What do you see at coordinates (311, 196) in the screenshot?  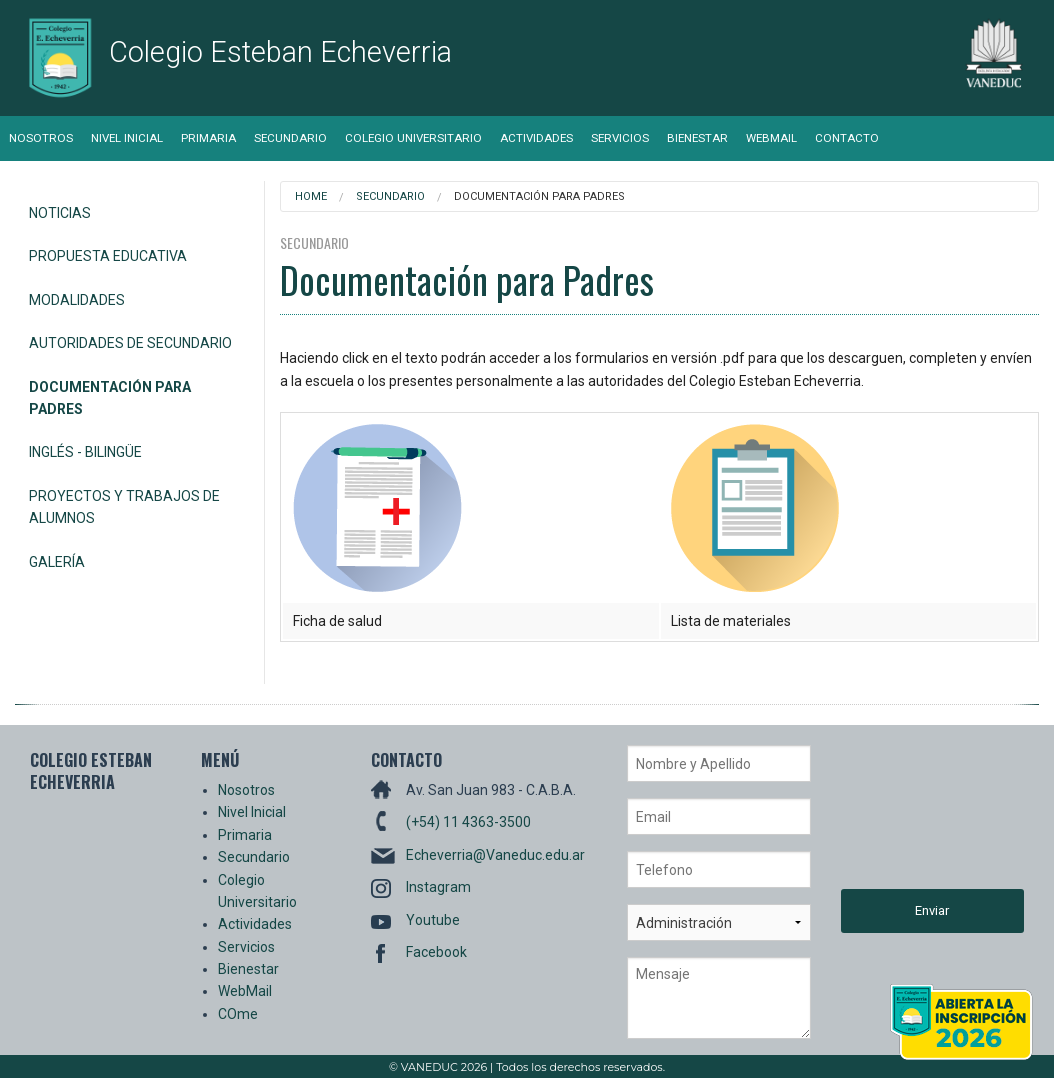 I see `Home` at bounding box center [311, 196].